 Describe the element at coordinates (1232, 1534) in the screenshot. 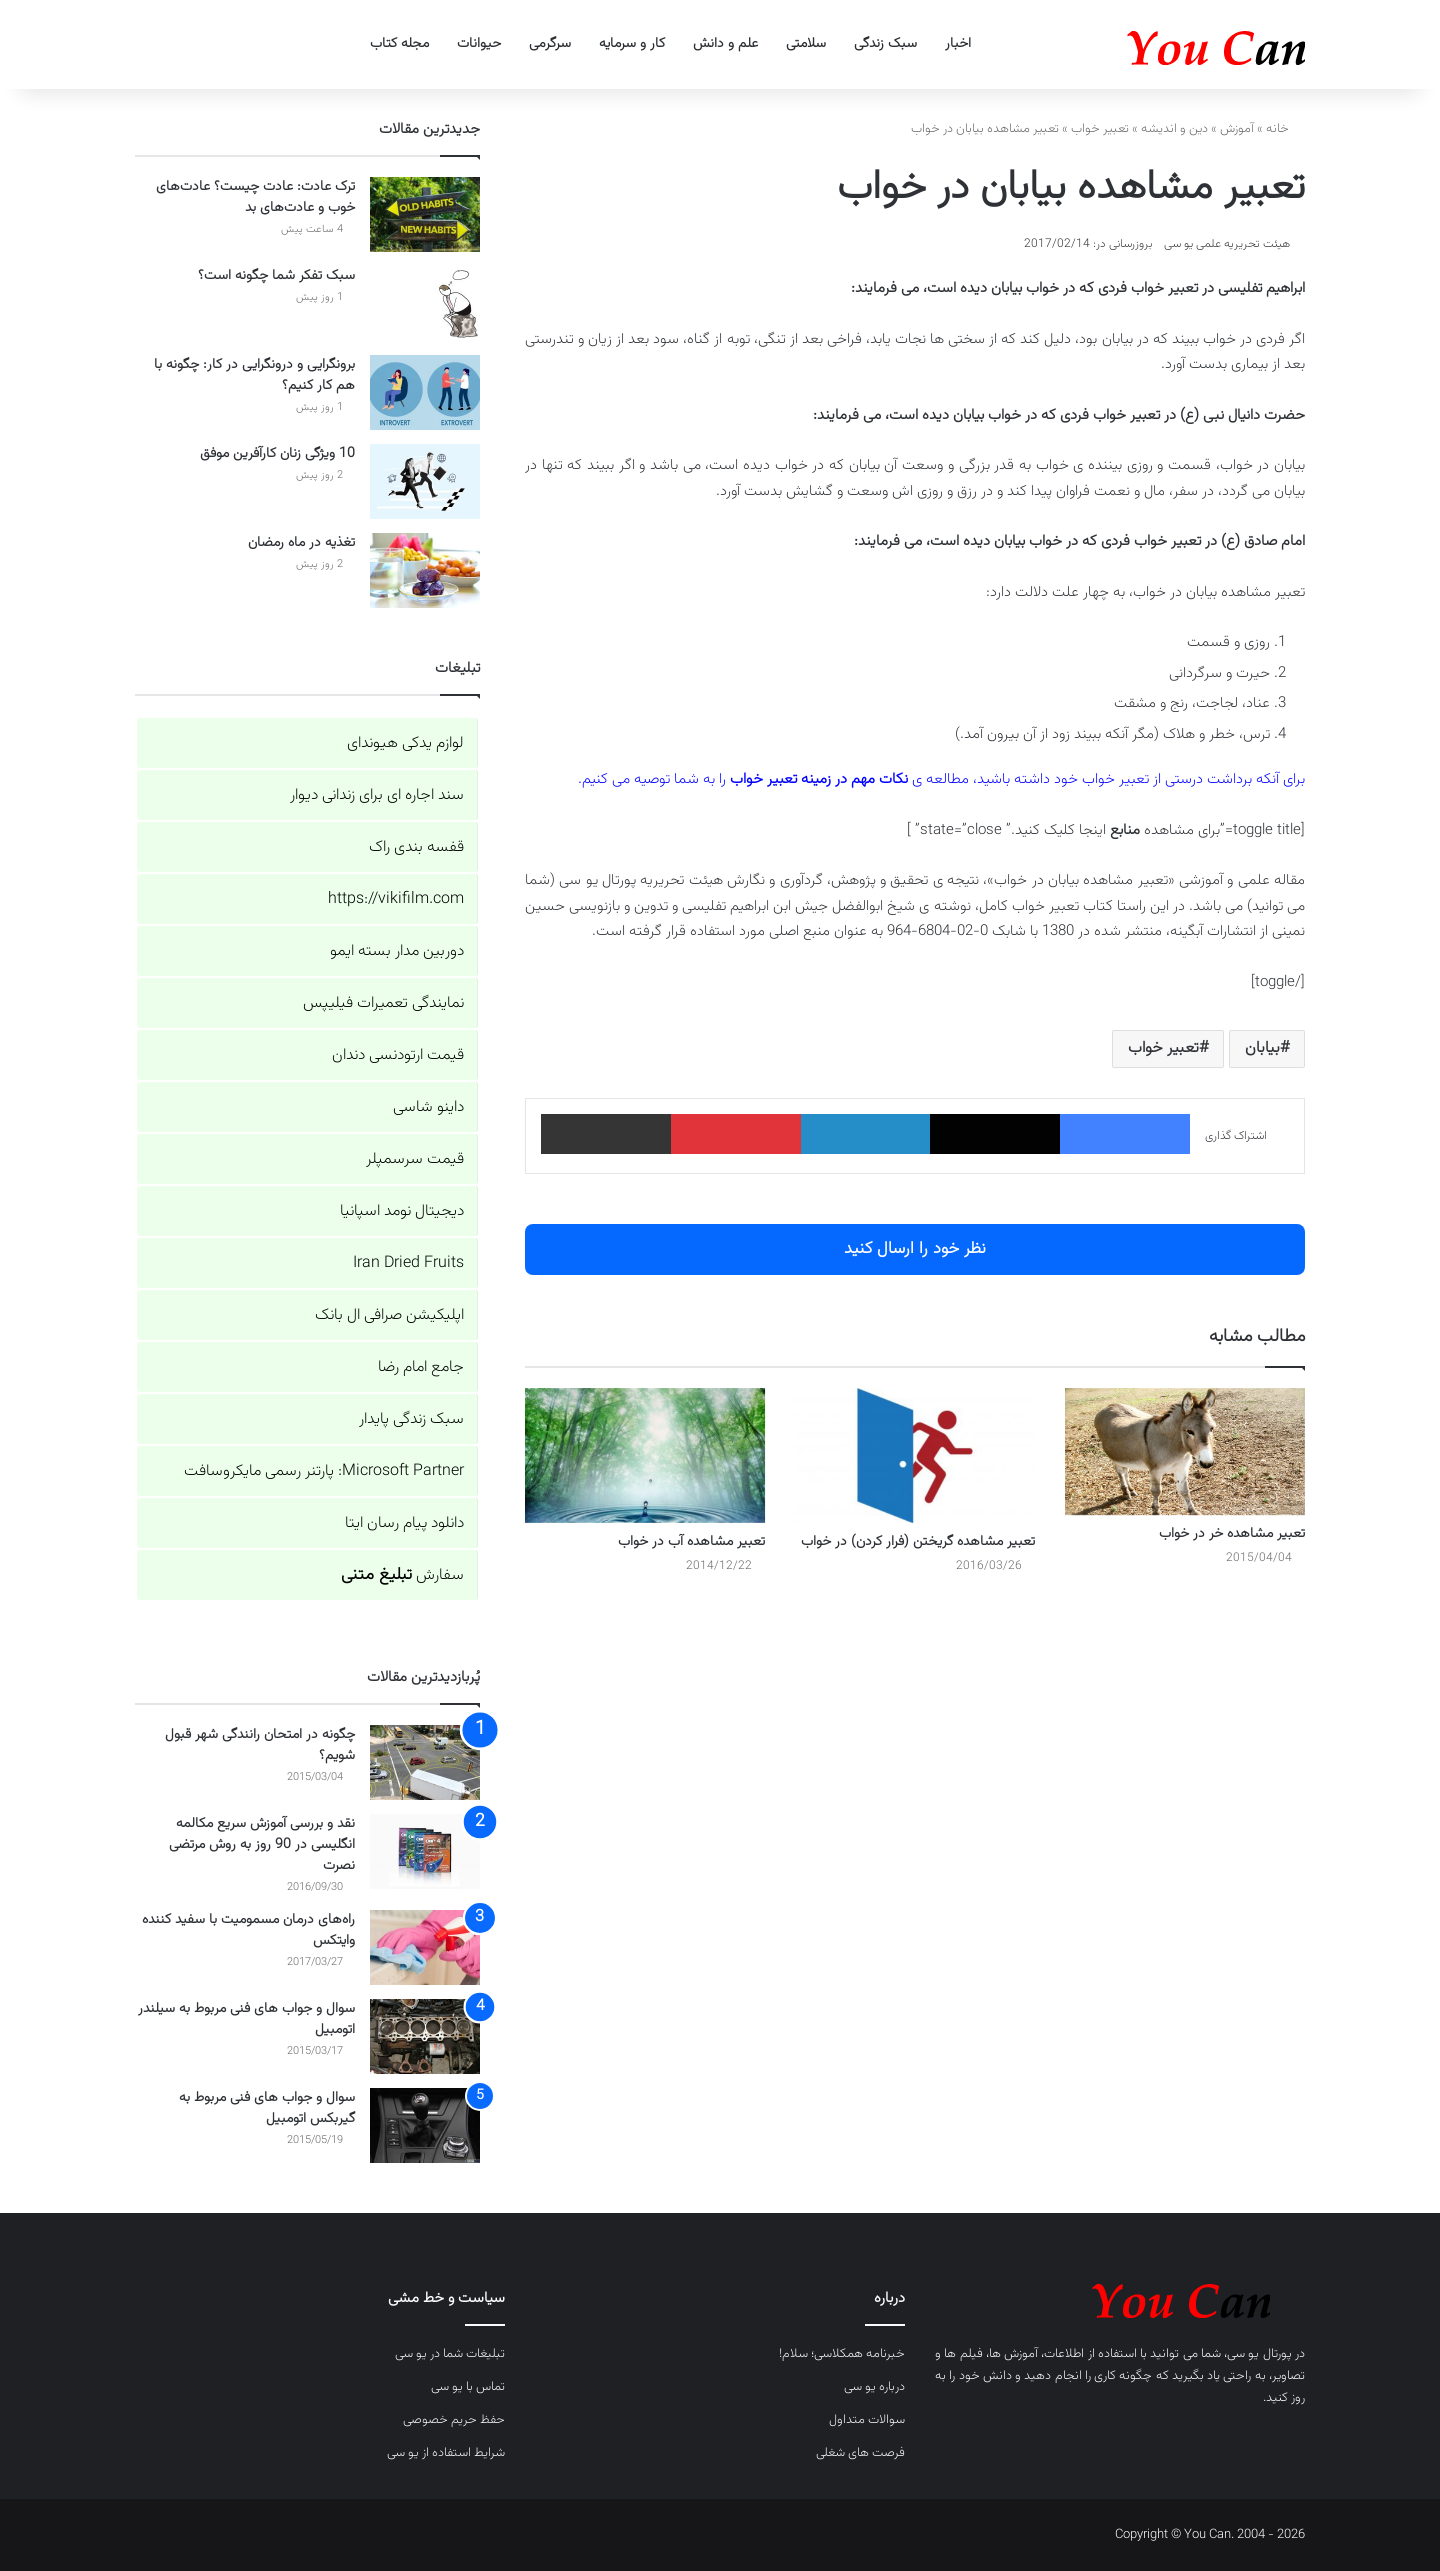

I see `تعبیر مشاهده خر در خواب` at that location.